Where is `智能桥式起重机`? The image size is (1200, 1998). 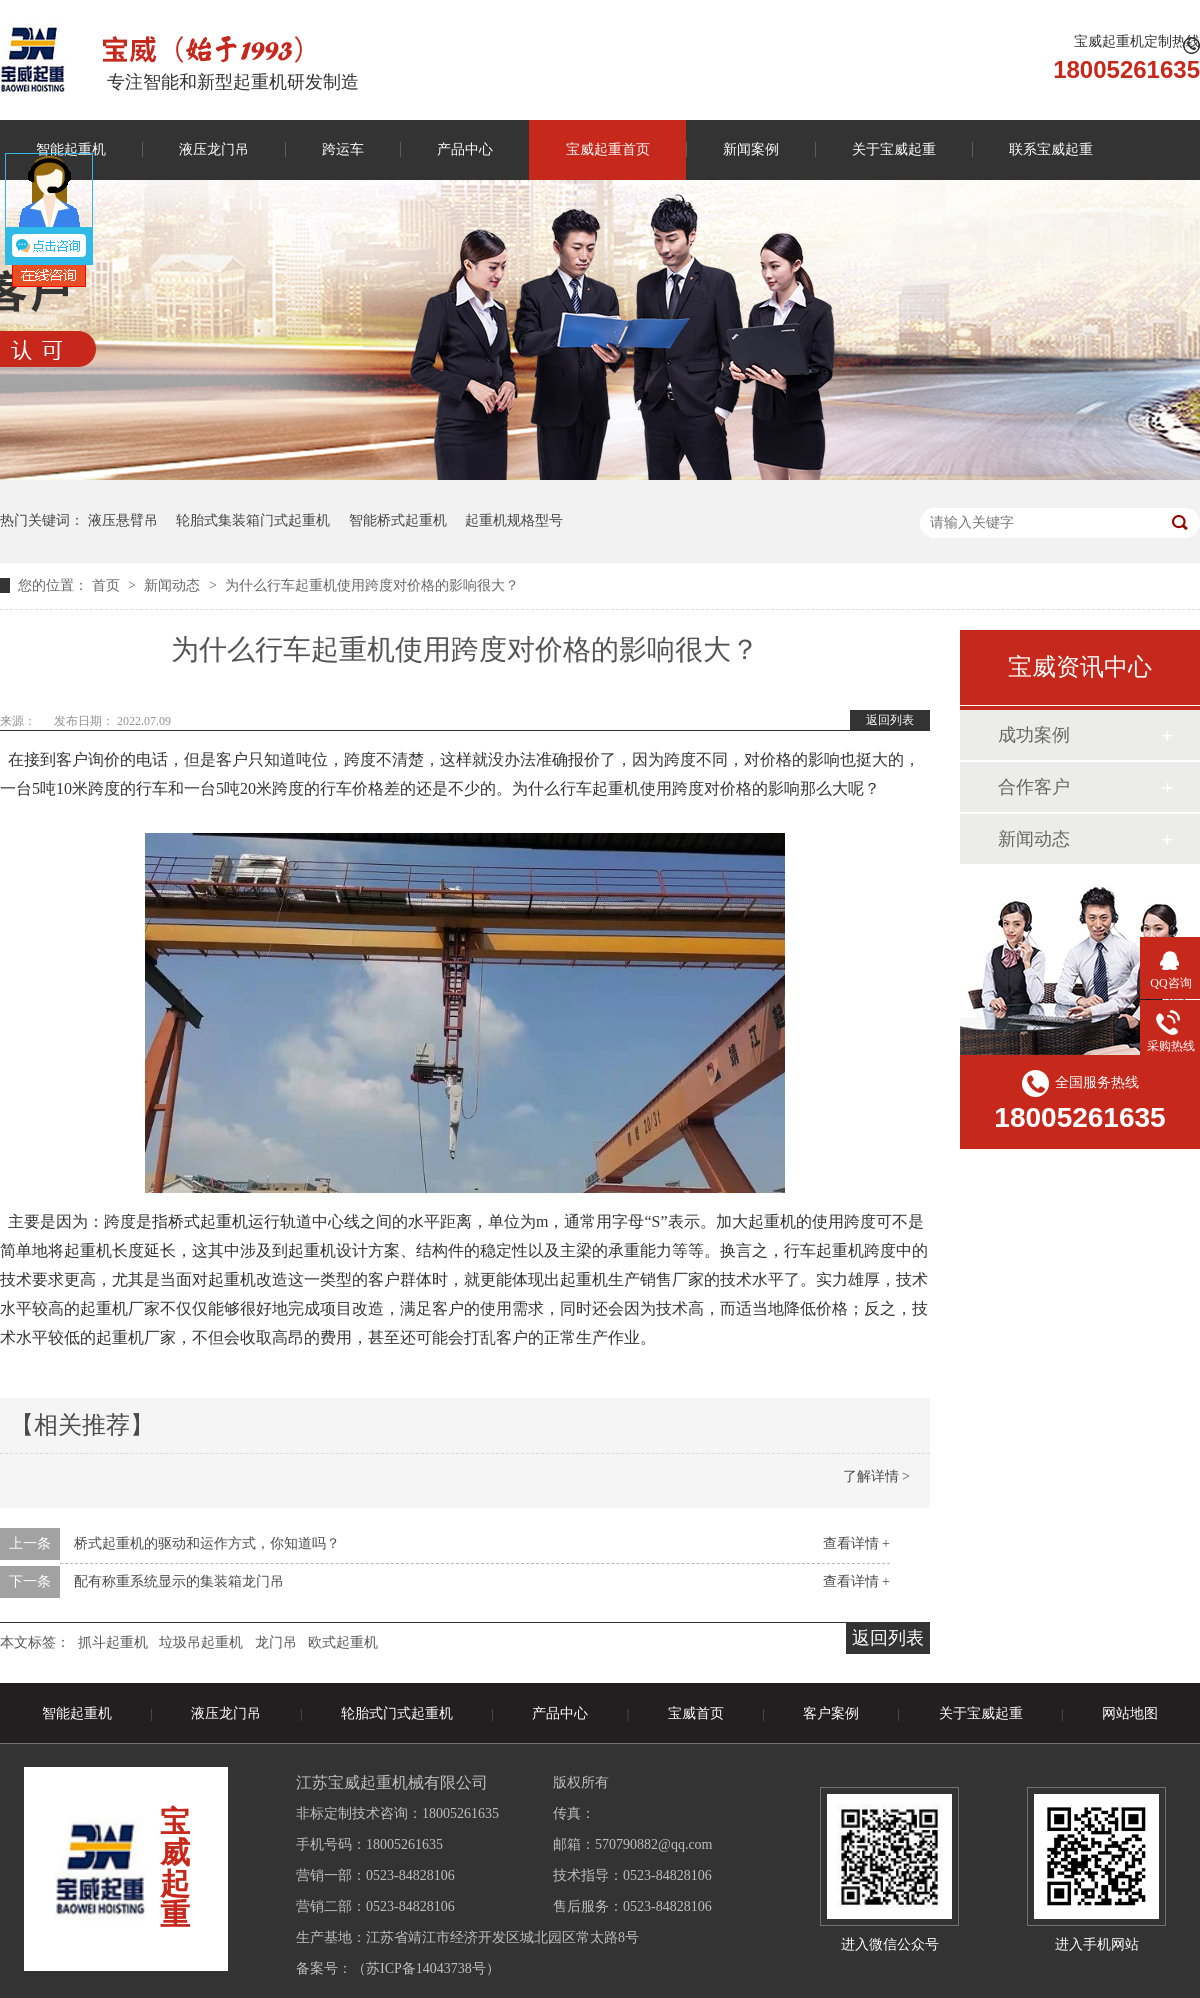 智能桥式起重机 is located at coordinates (398, 520).